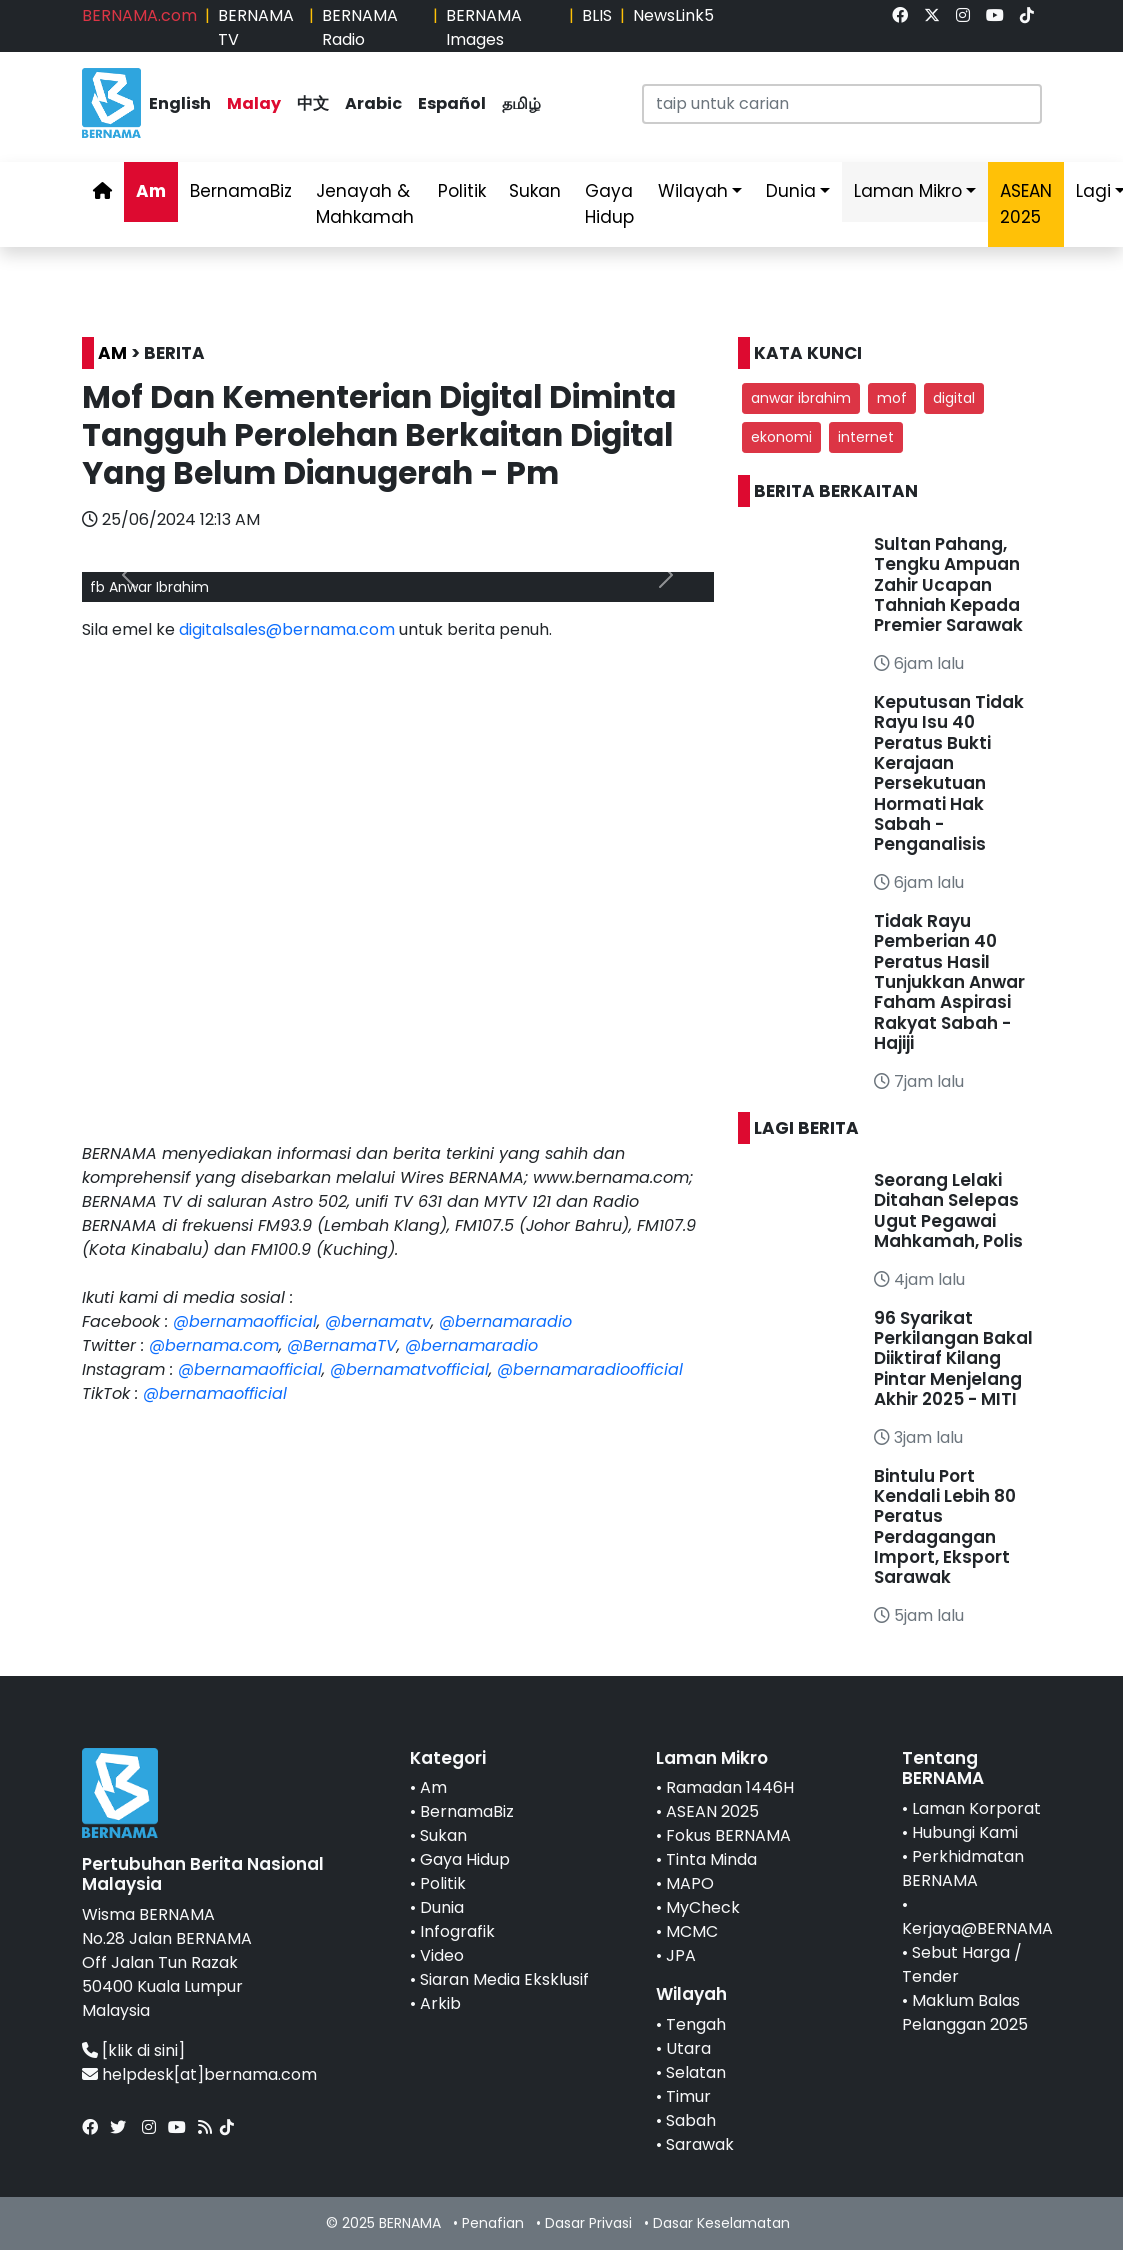 The image size is (1123, 2250). Describe the element at coordinates (597, 15) in the screenshot. I see `BLIS` at that location.